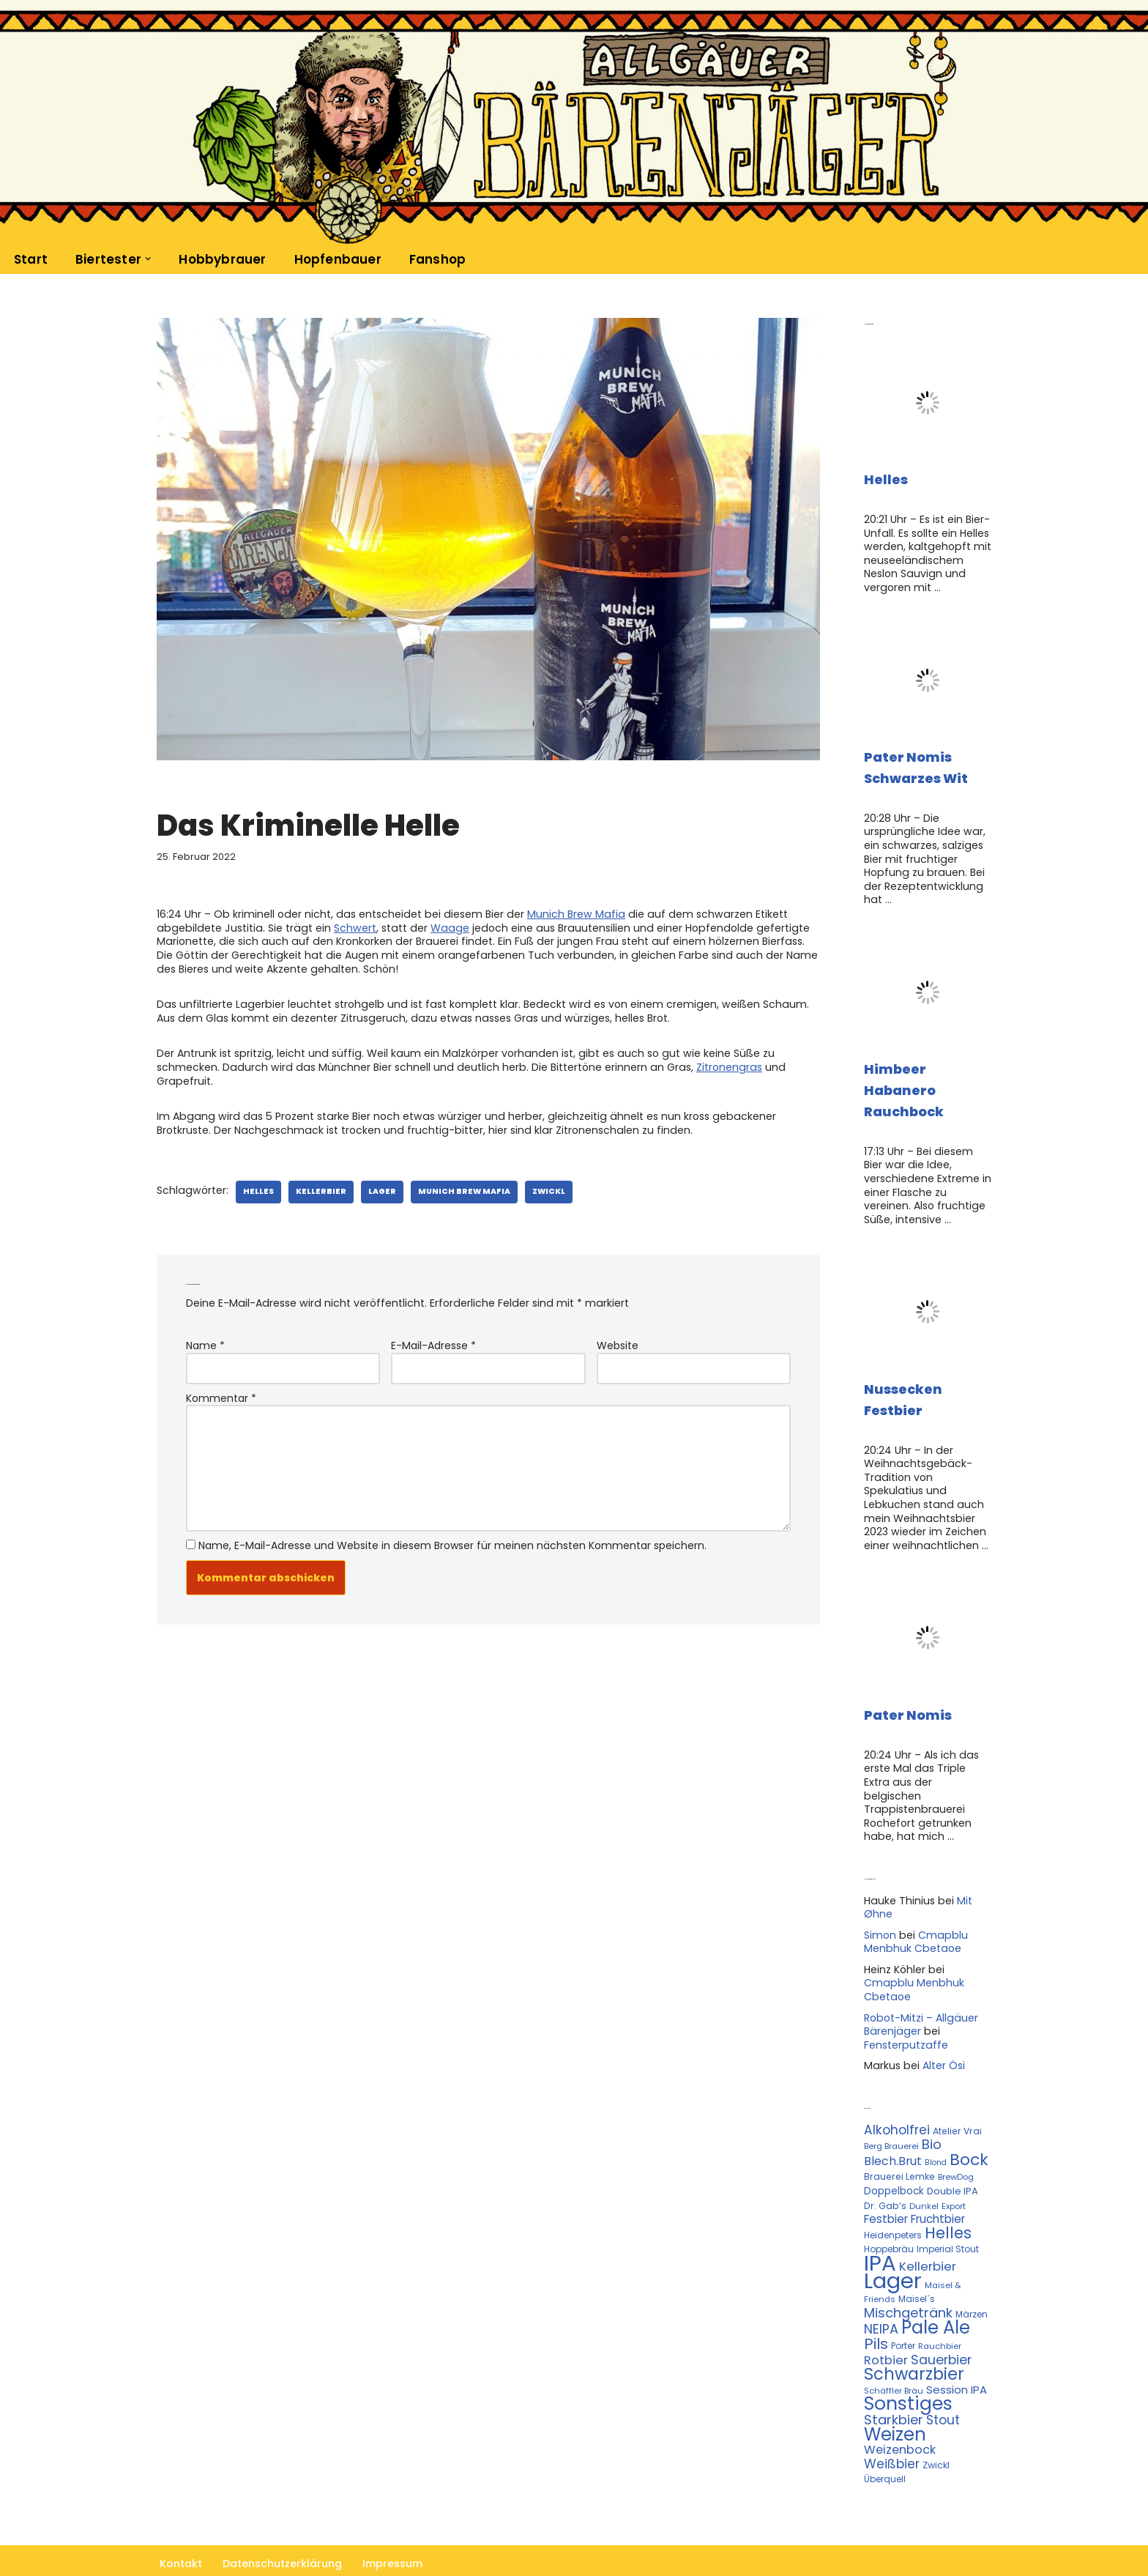 The width and height of the screenshot is (1148, 2576). Describe the element at coordinates (348, 927) in the screenshot. I see `Schwert` at that location.